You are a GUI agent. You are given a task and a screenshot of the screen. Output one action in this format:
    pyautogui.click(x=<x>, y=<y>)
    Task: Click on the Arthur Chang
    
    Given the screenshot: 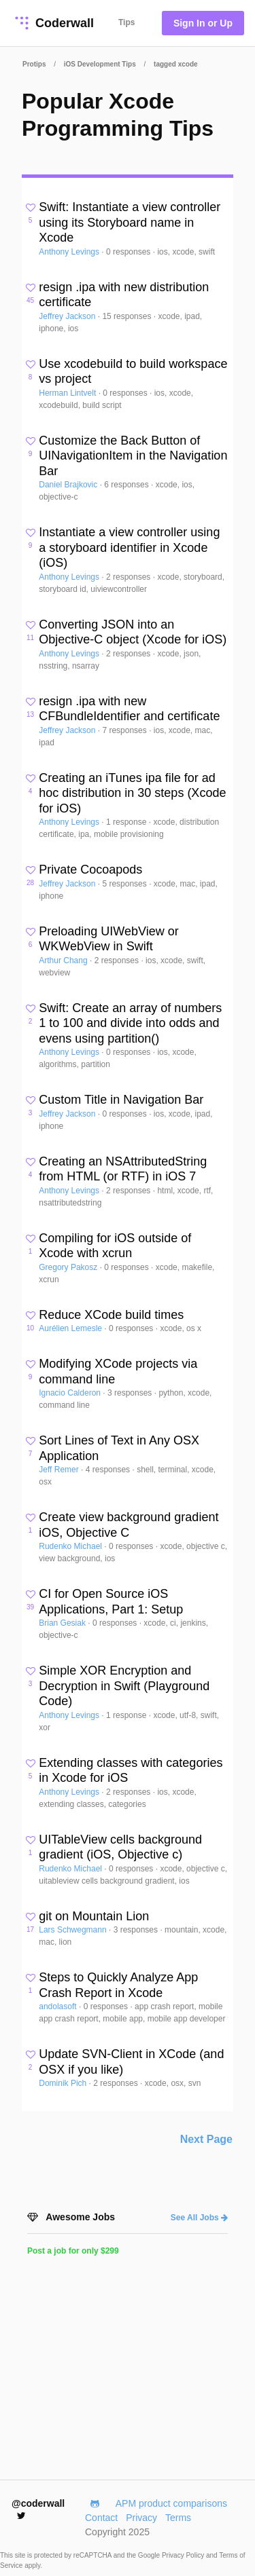 What is the action you would take?
    pyautogui.click(x=64, y=960)
    